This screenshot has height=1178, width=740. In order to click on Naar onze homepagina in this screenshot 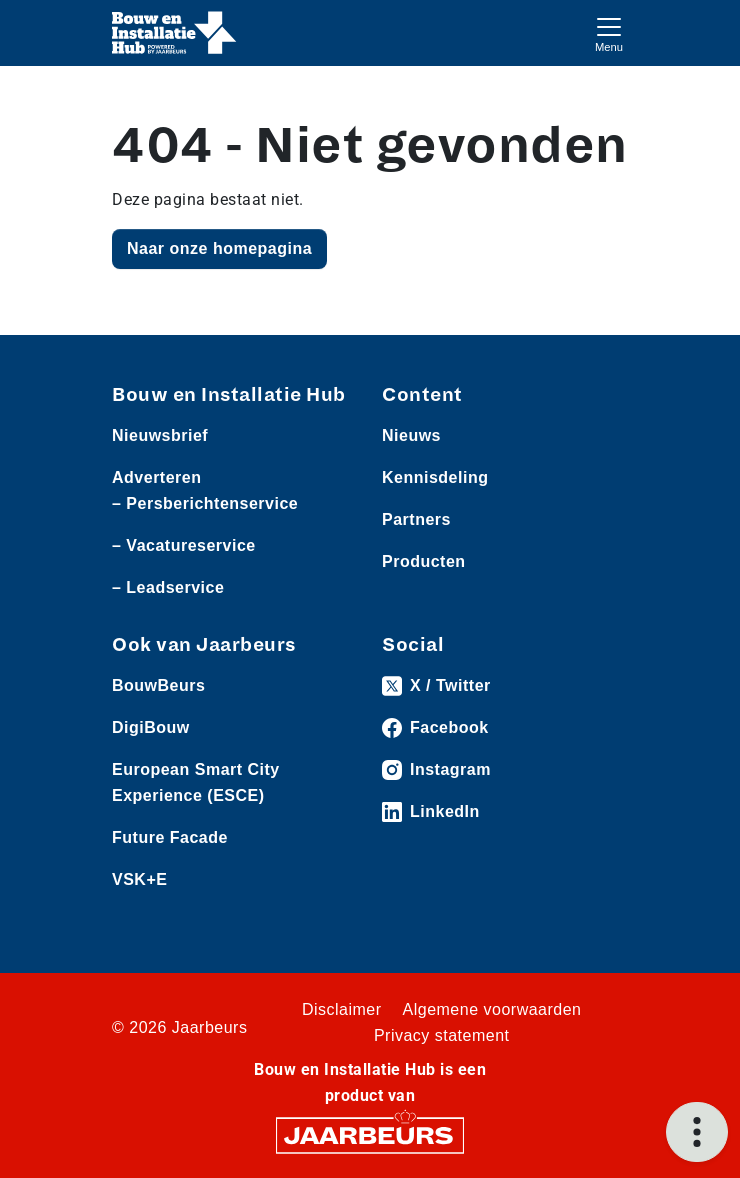, I will do `click(219, 248)`.